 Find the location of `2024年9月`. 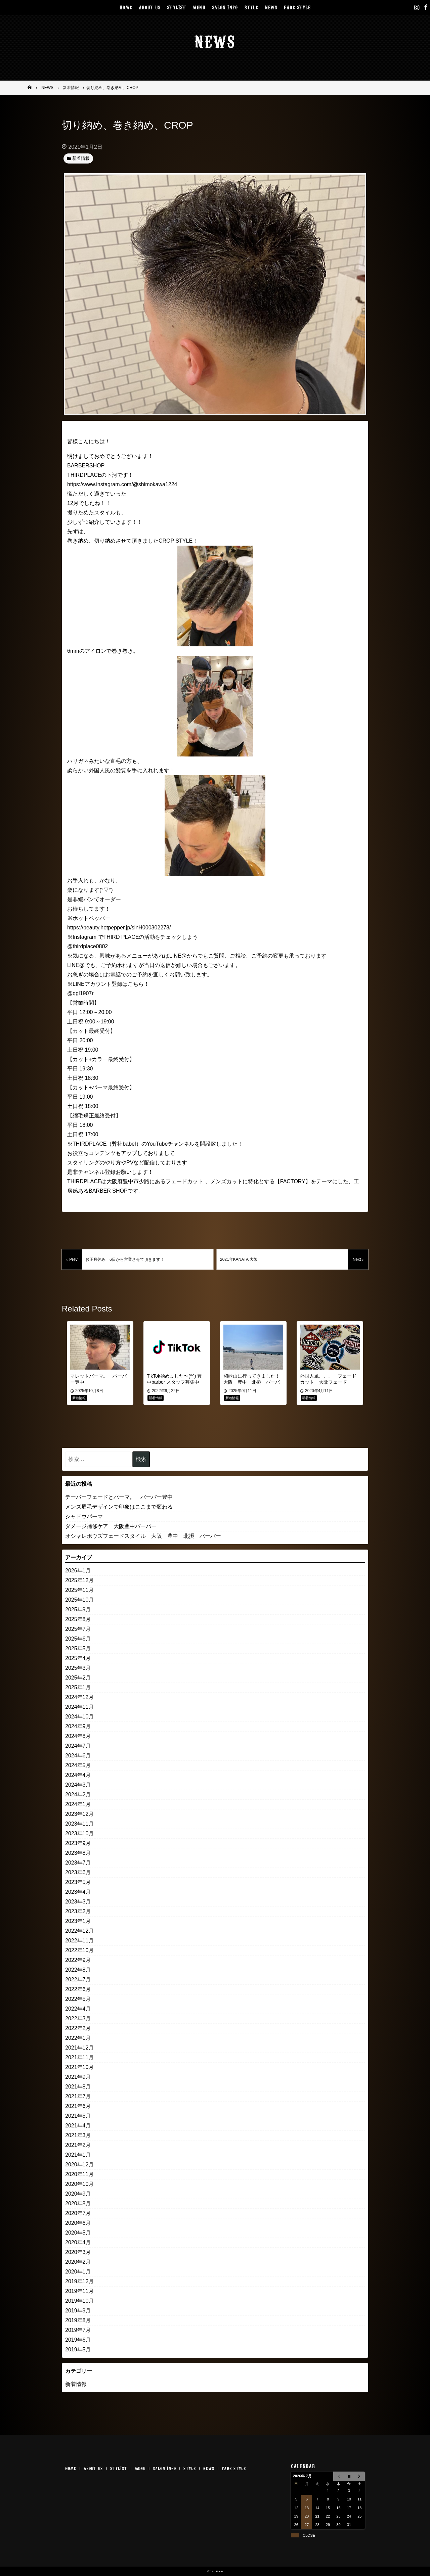

2024年9月 is located at coordinates (78, 1726).